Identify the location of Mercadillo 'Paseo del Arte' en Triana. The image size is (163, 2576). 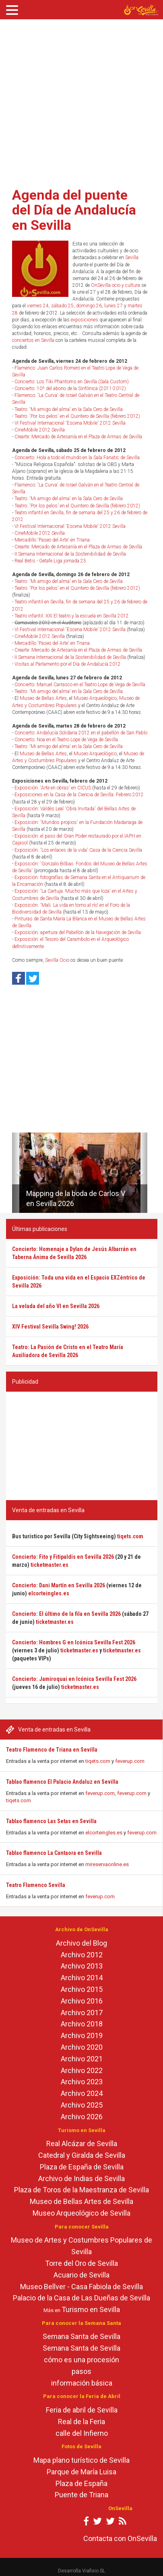
(52, 540).